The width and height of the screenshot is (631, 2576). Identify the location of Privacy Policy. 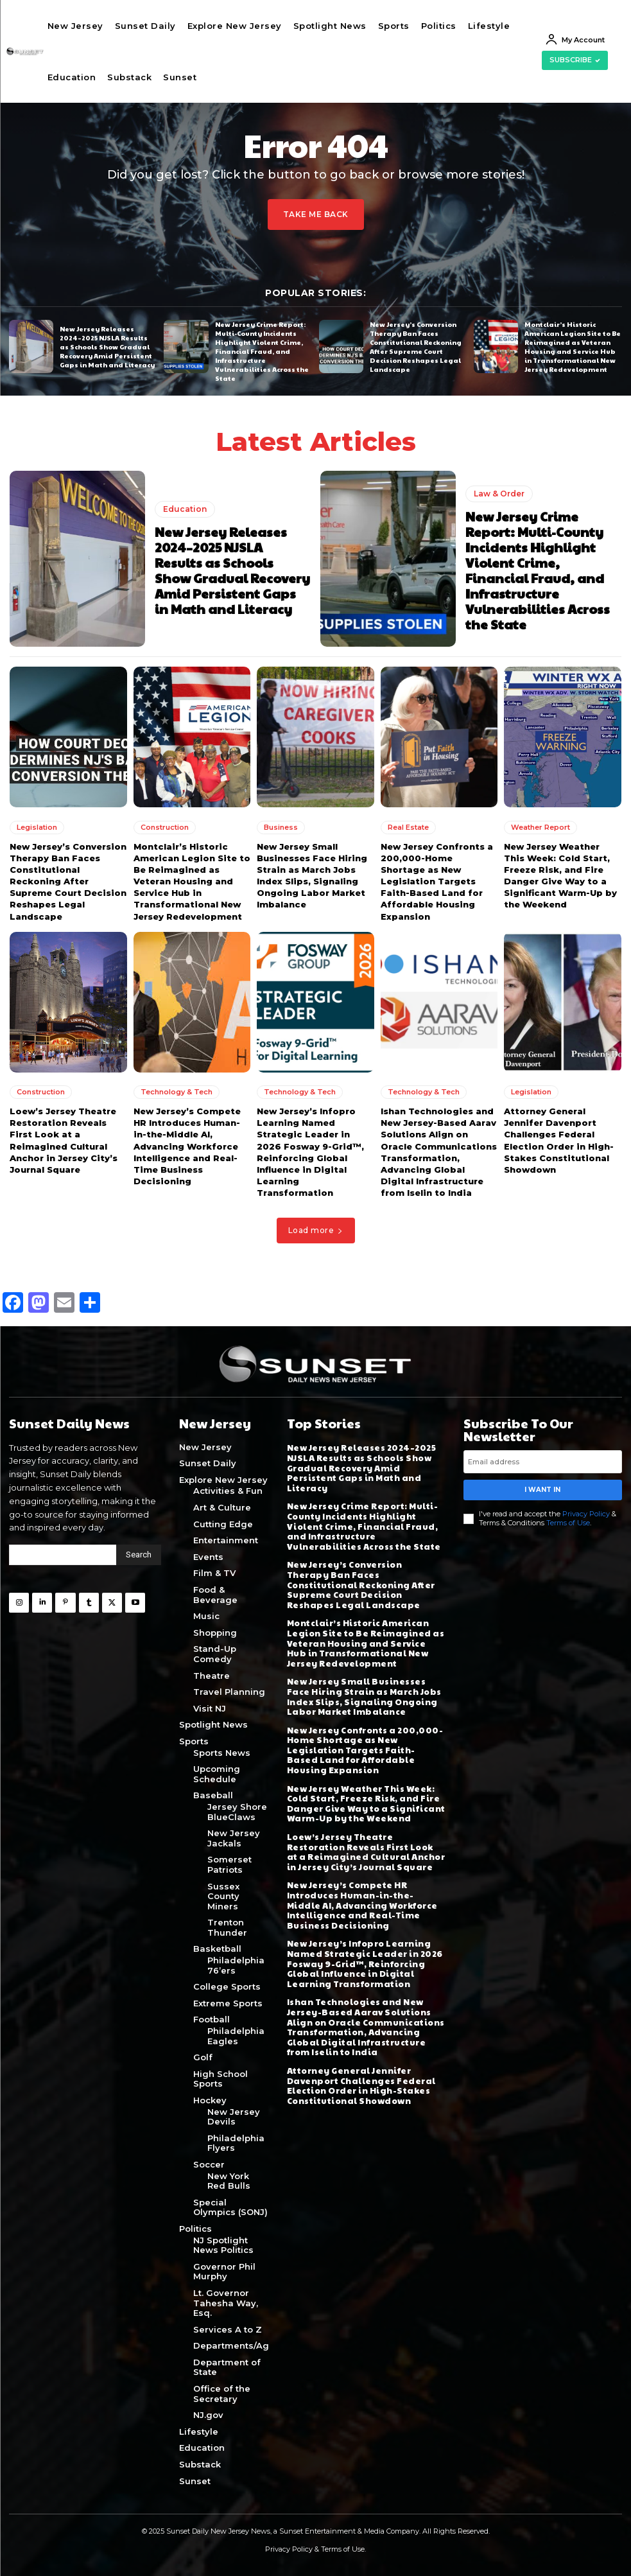
(586, 1513).